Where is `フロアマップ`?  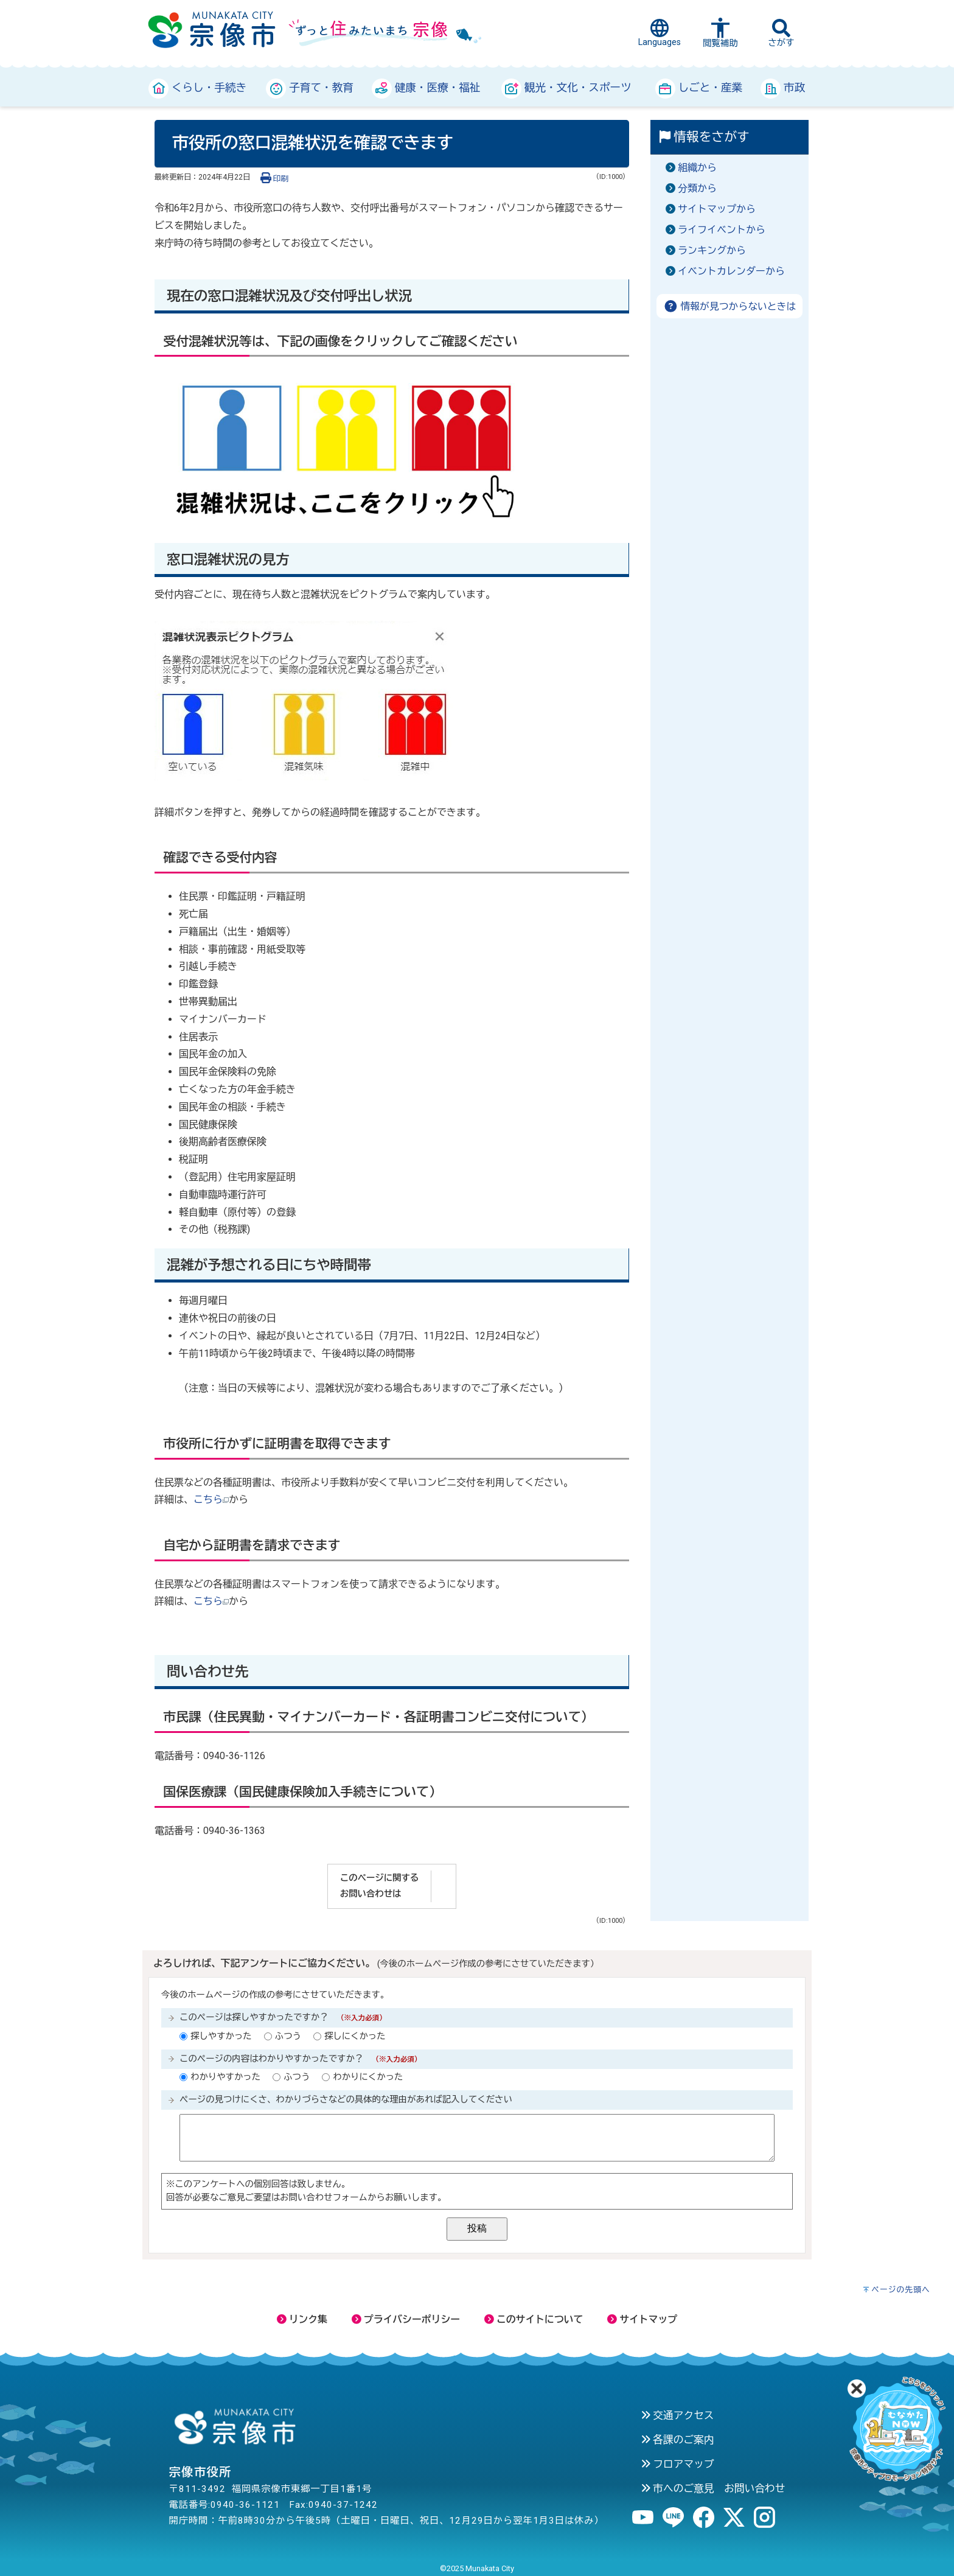 フロアマップ is located at coordinates (677, 2464).